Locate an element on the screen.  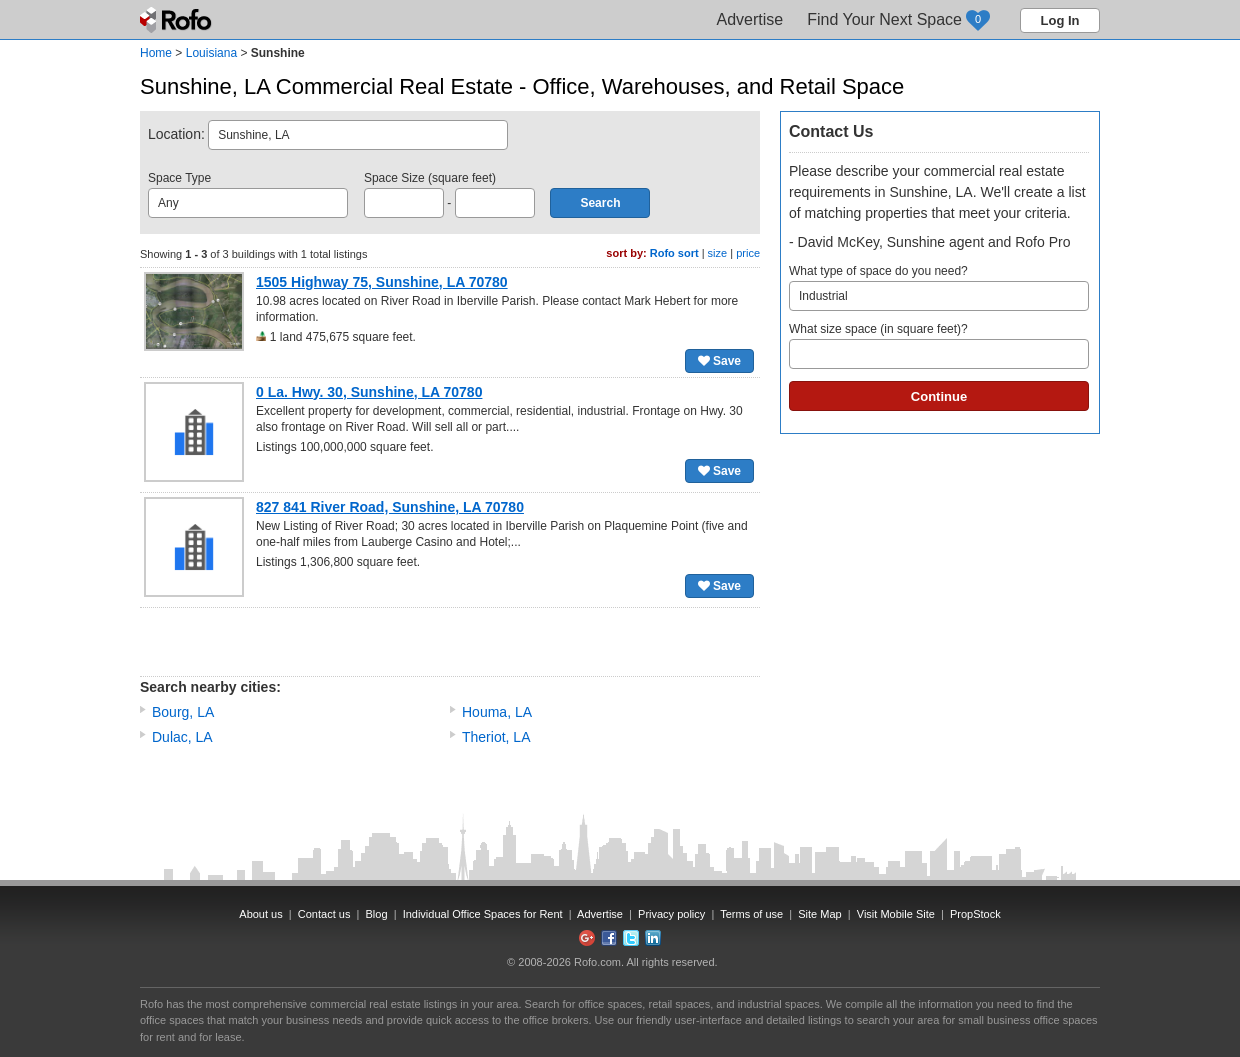
827 841 River Road, Sunshine, LA 70780 is located at coordinates (390, 507).